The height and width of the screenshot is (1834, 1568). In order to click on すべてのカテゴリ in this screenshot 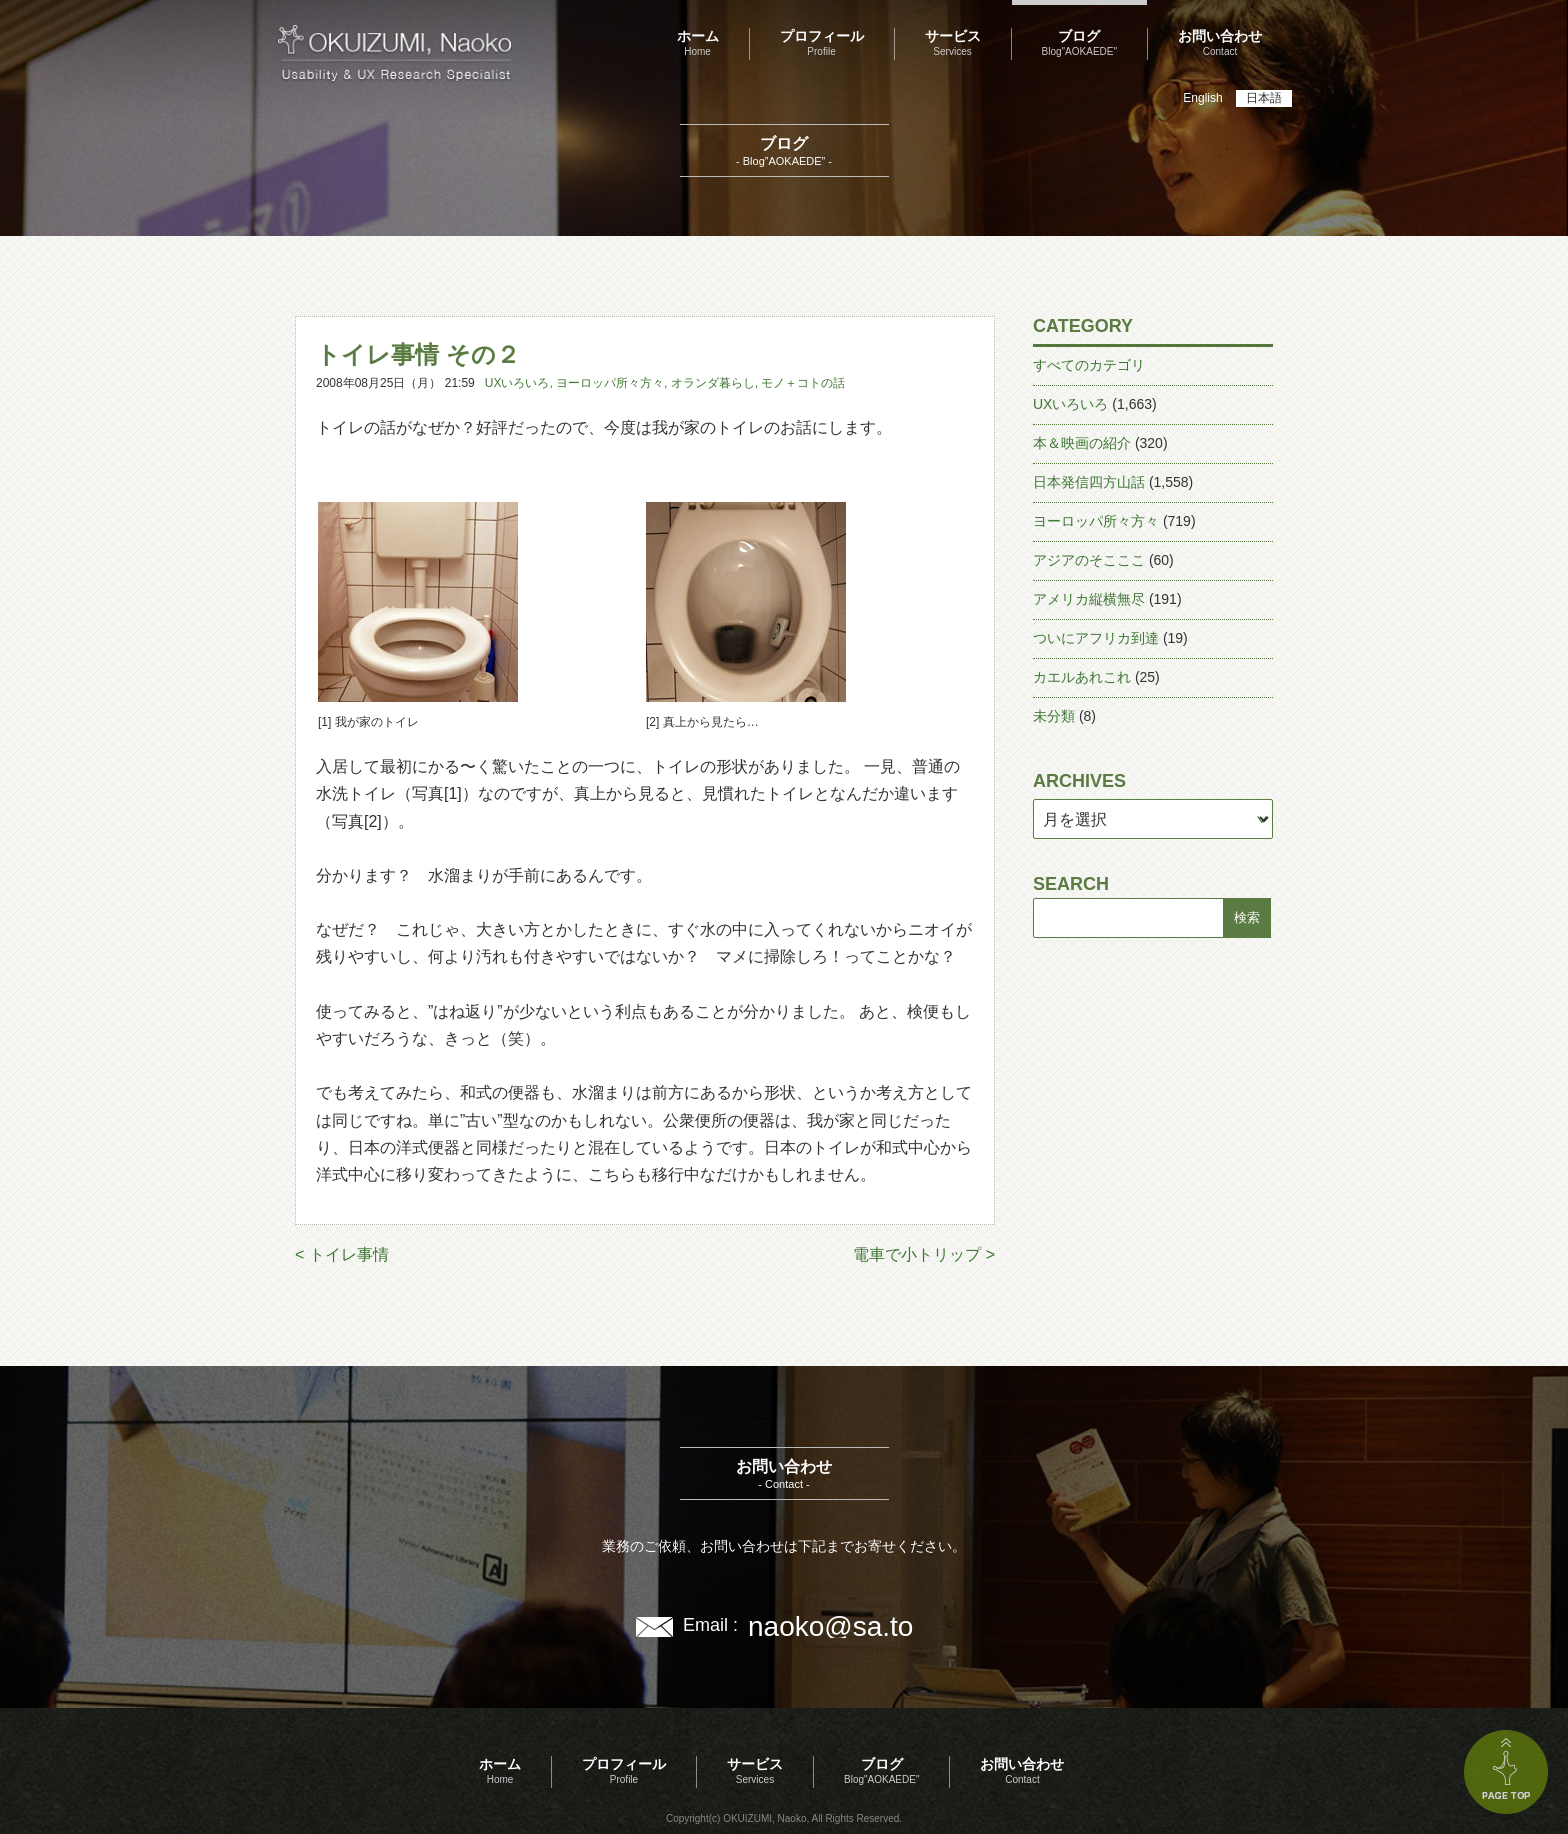, I will do `click(1089, 365)`.